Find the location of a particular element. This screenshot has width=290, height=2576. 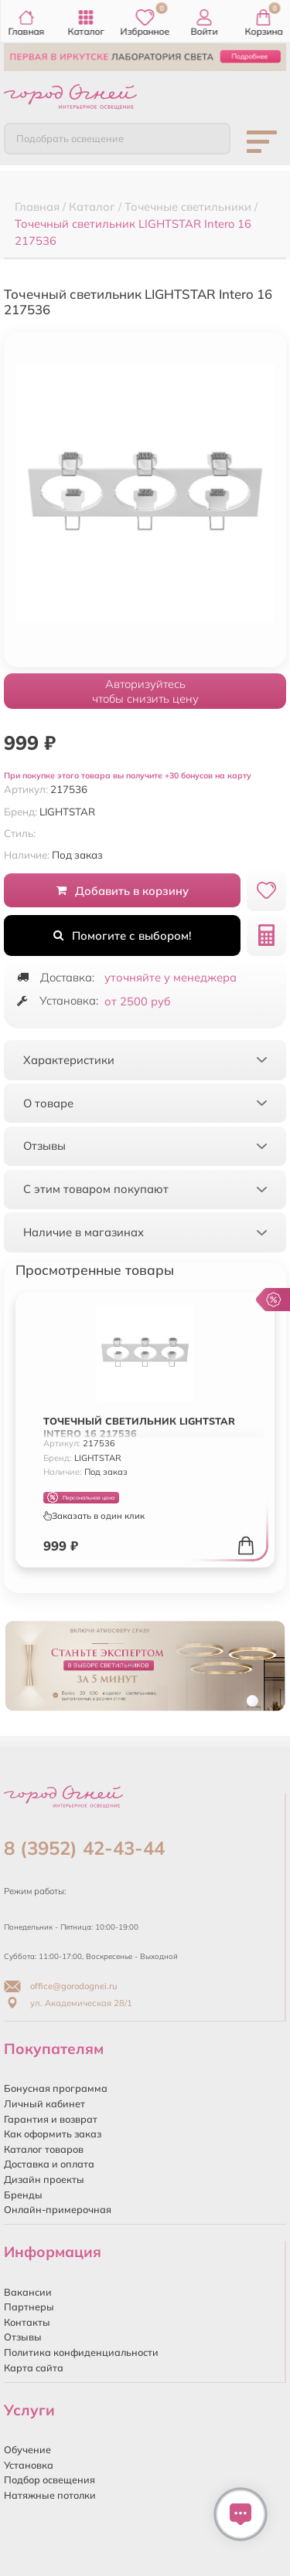

Партнеры is located at coordinates (29, 2306).